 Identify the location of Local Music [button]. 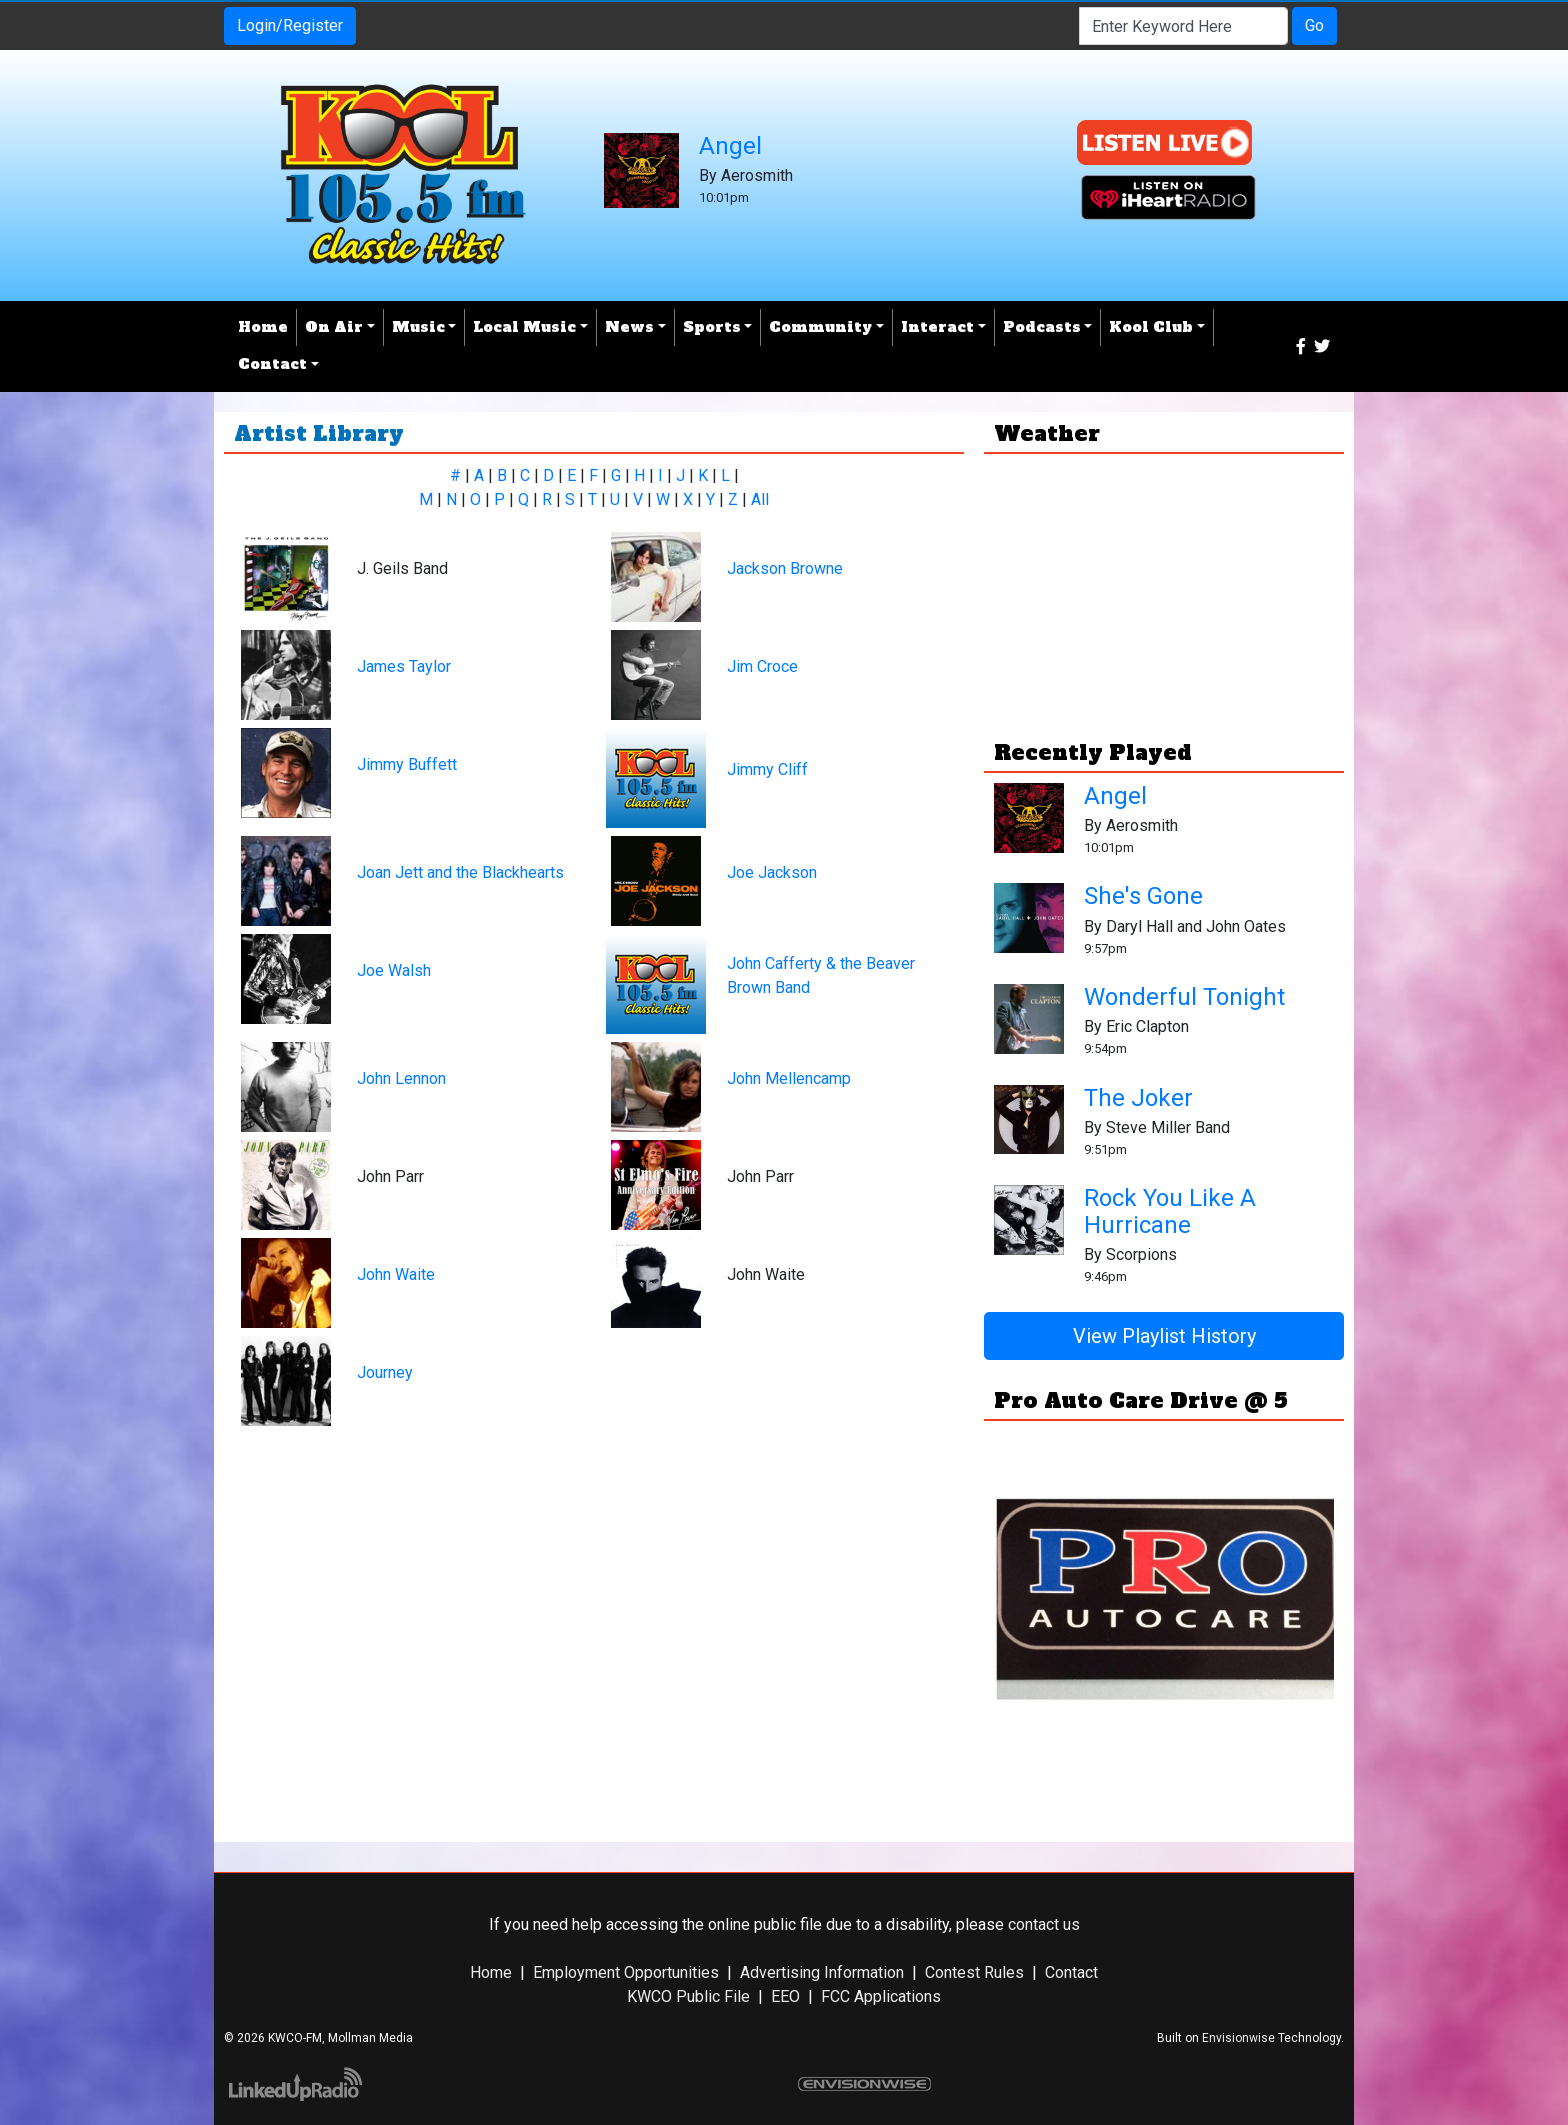
(524, 327).